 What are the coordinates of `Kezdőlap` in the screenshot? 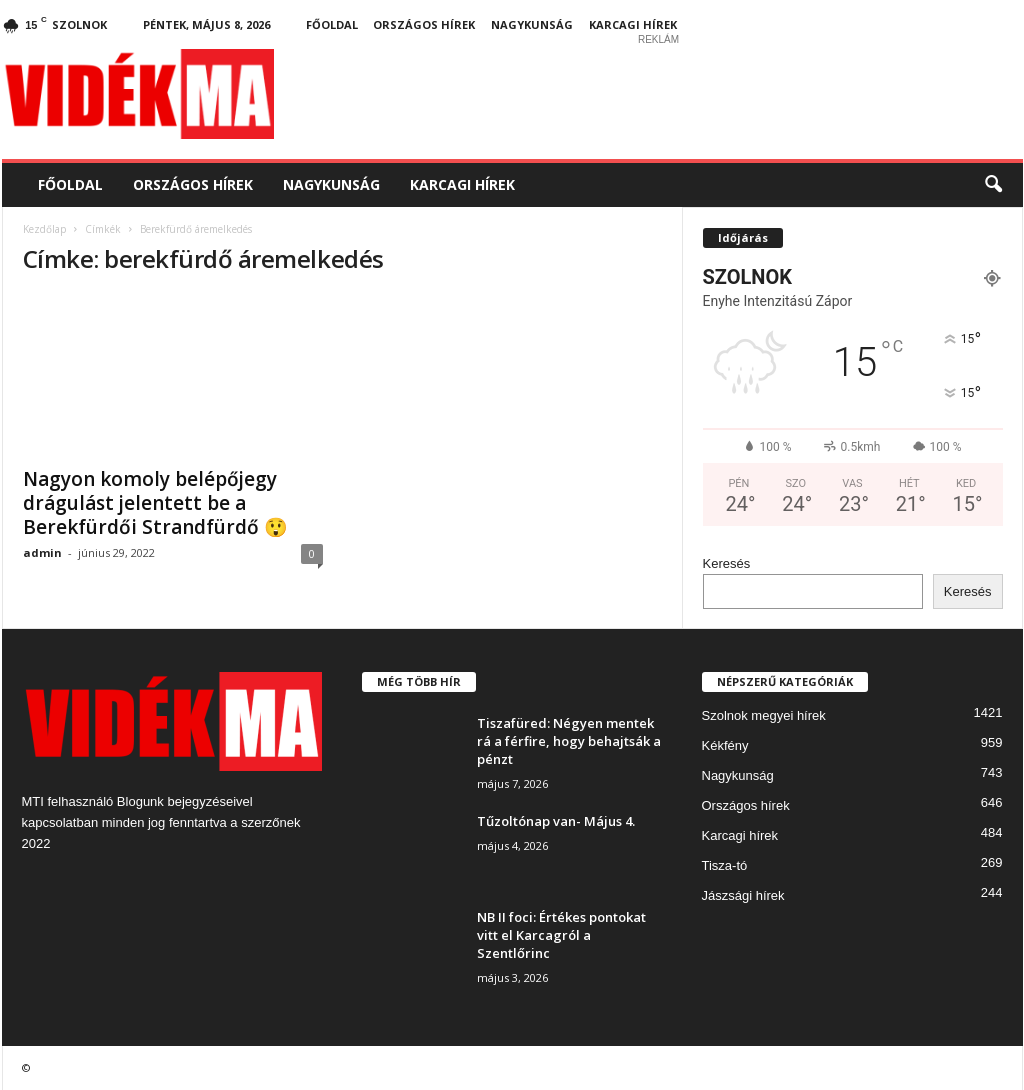 It's located at (44, 229).